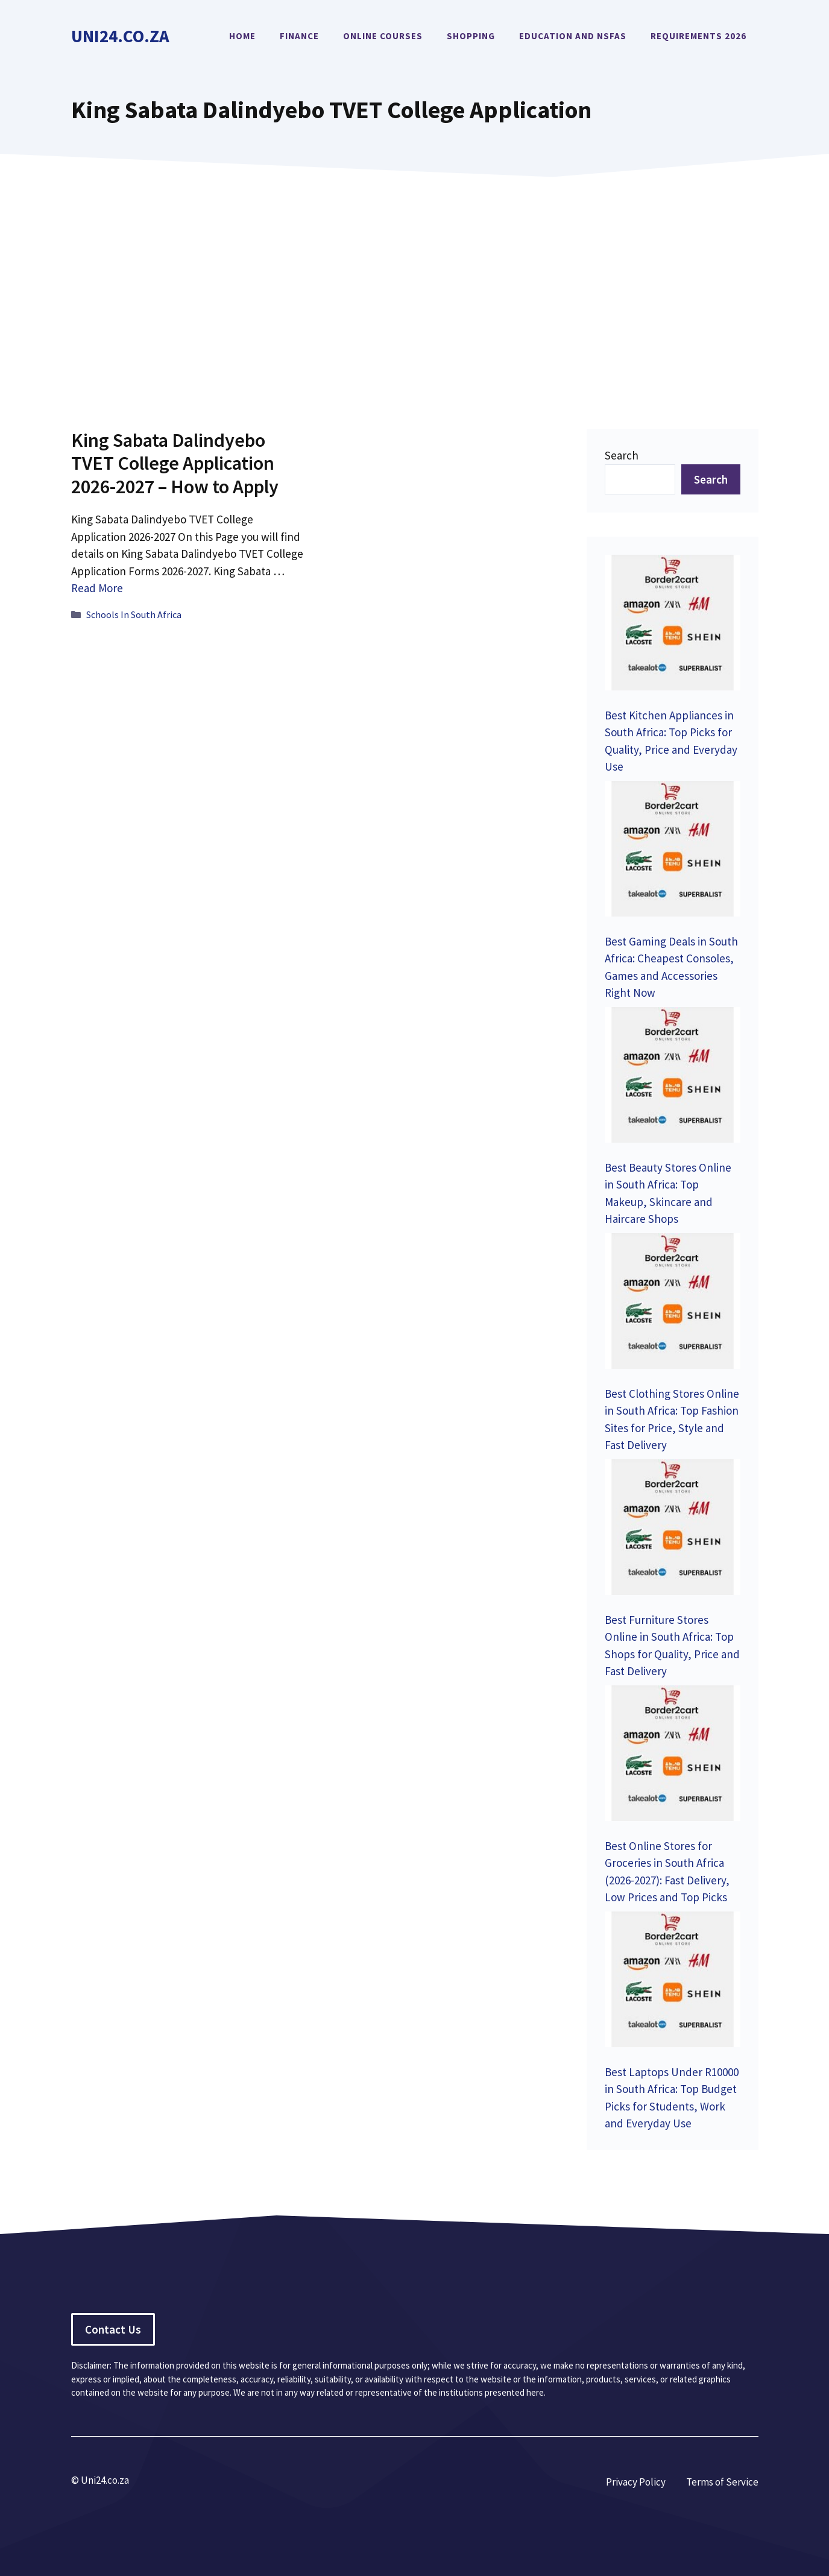 The image size is (829, 2576). Describe the element at coordinates (672, 1077) in the screenshot. I see `[Best Beauty Stores Online in South Africa: Top Makeup, Skincare and Haircare Shops]` at that location.